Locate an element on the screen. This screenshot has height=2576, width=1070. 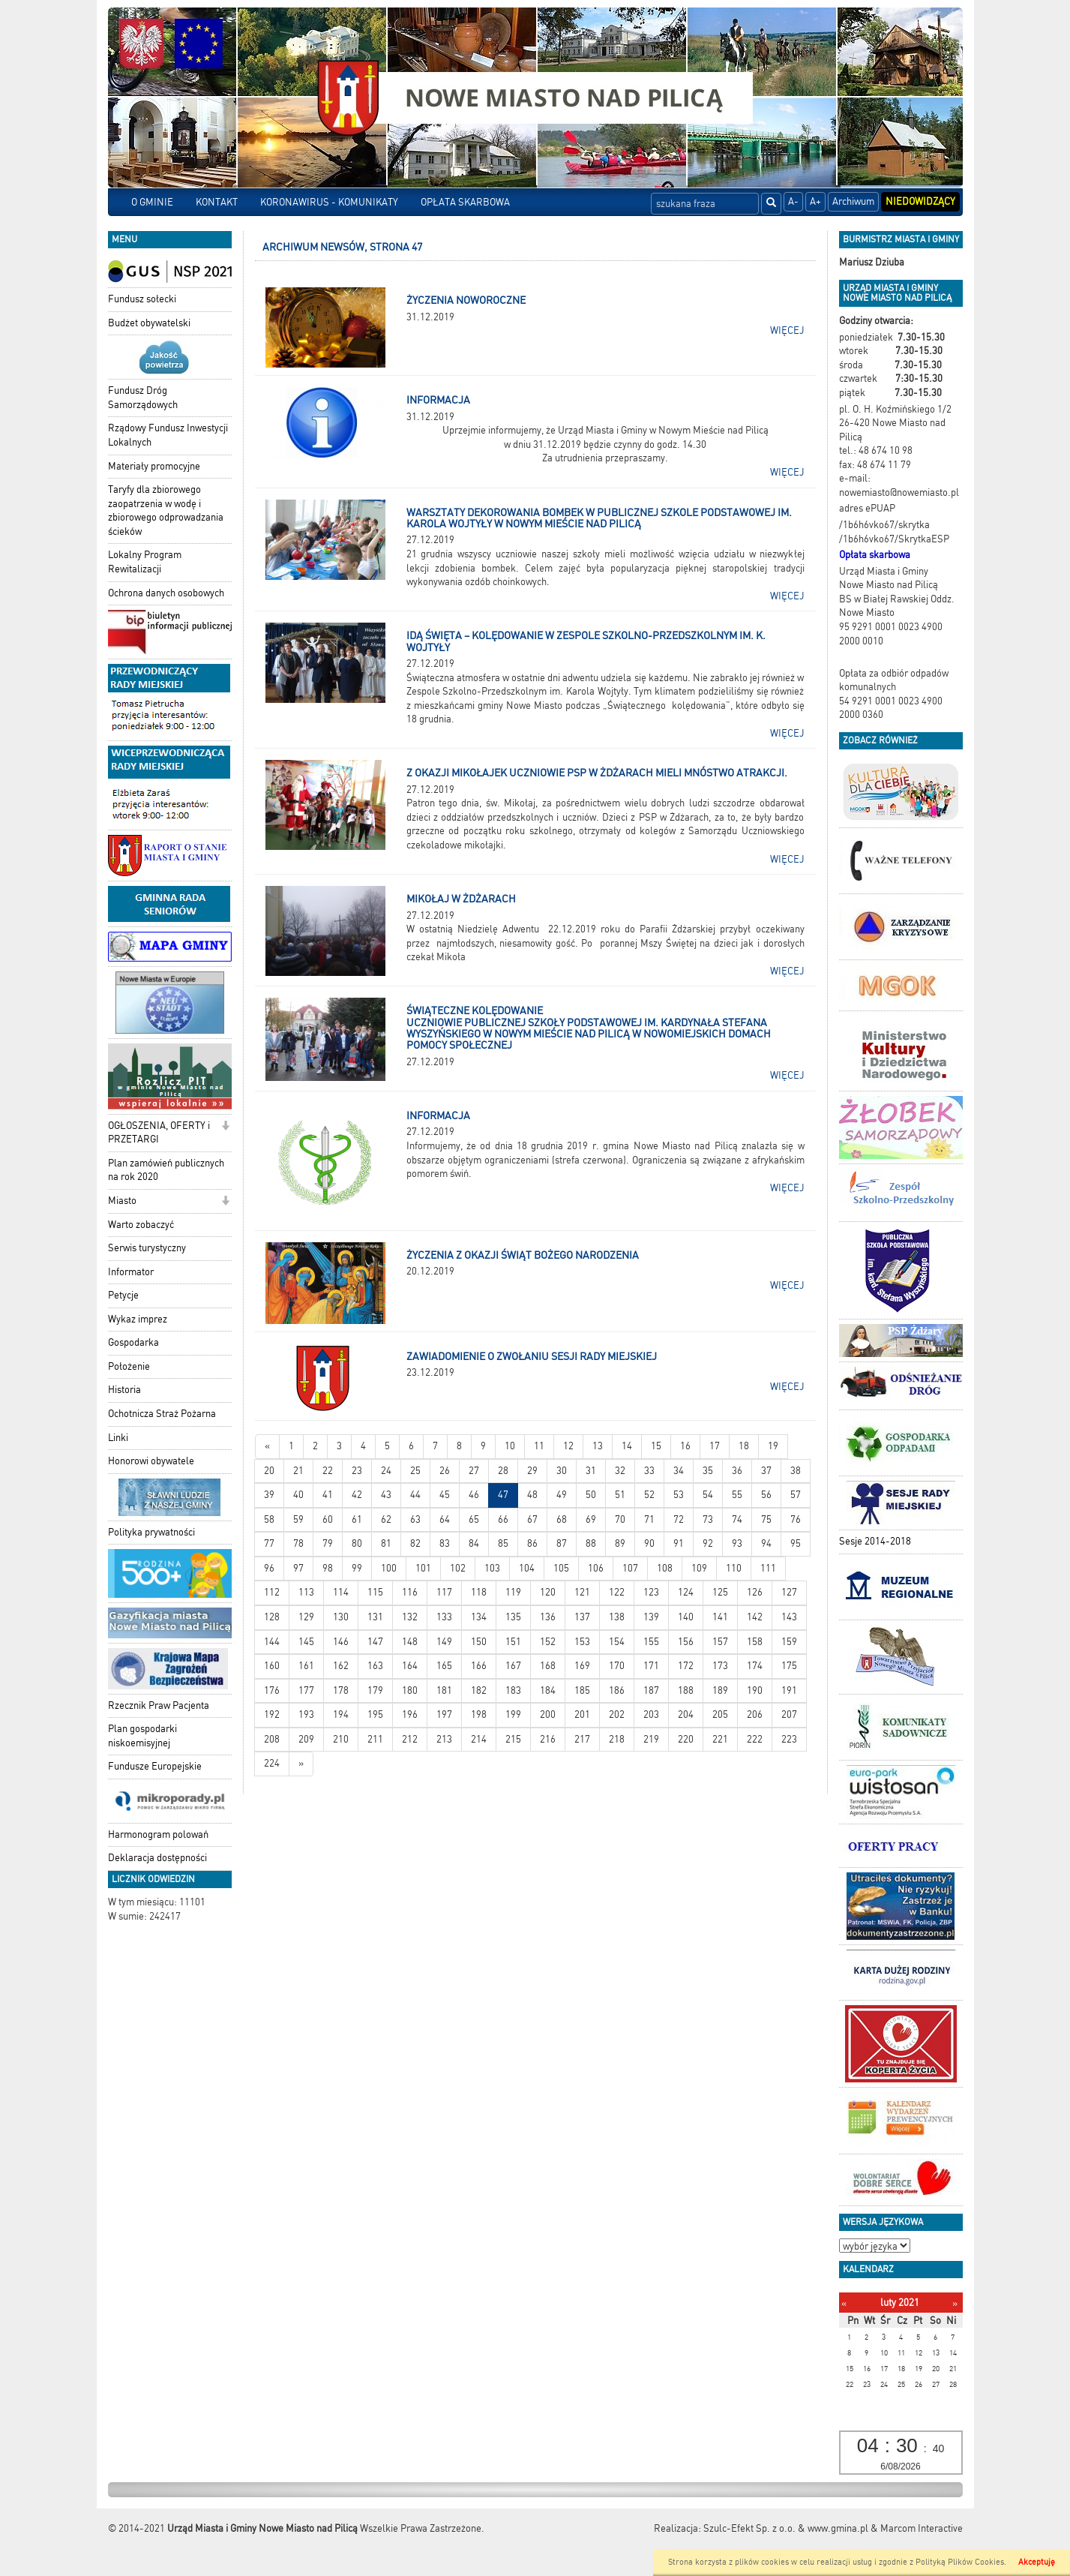
87 is located at coordinates (561, 1543).